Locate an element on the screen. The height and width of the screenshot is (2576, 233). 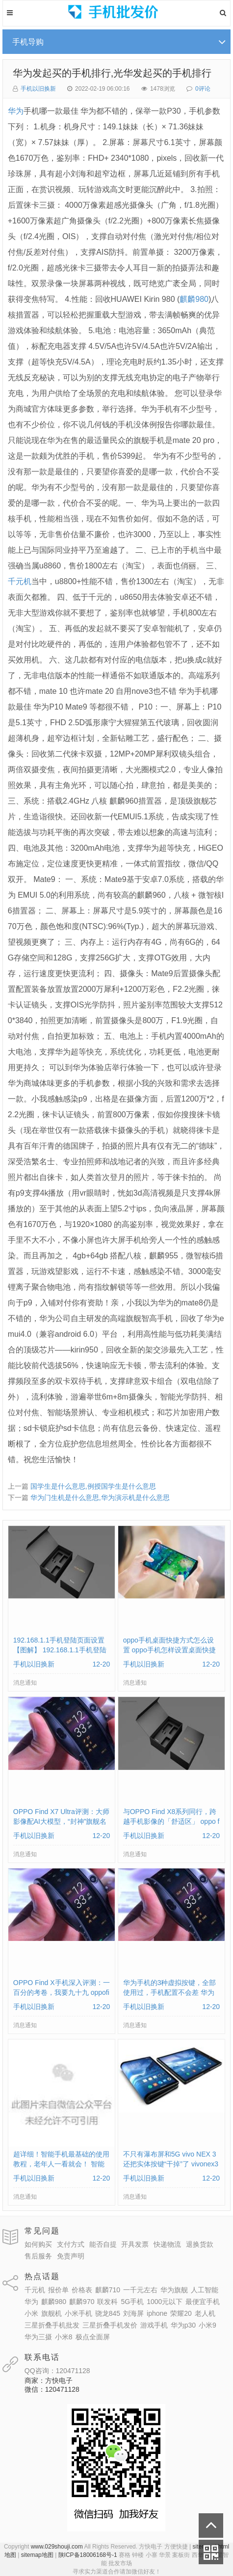
麒麟980 is located at coordinates (194, 299).